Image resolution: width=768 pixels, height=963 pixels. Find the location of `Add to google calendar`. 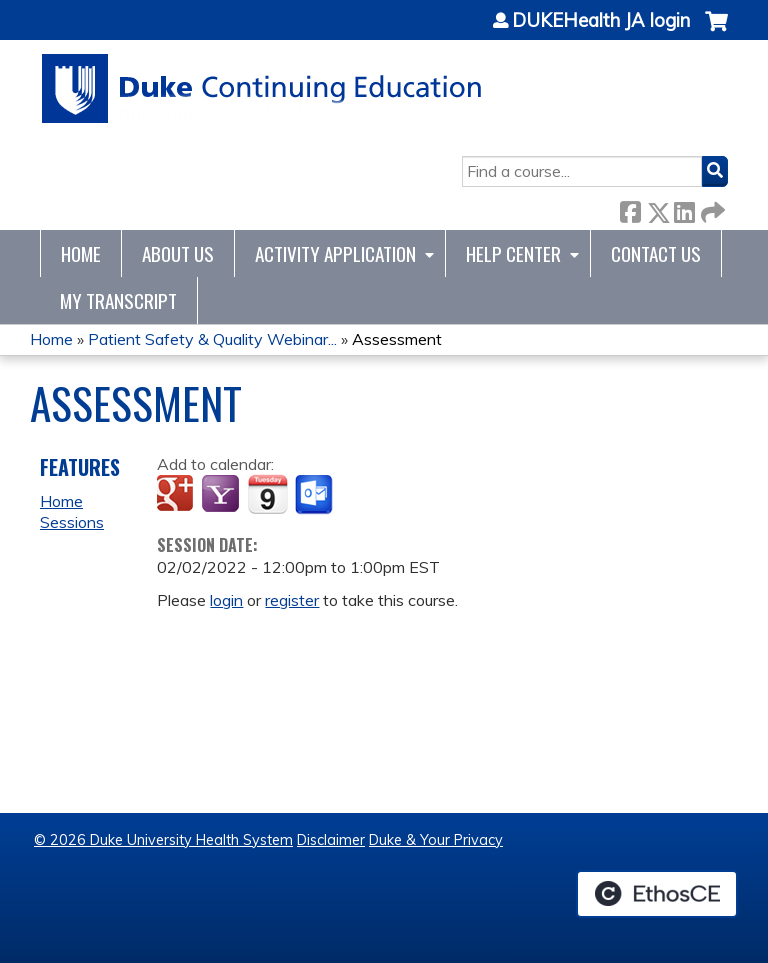

Add to google calendar is located at coordinates (177, 495).